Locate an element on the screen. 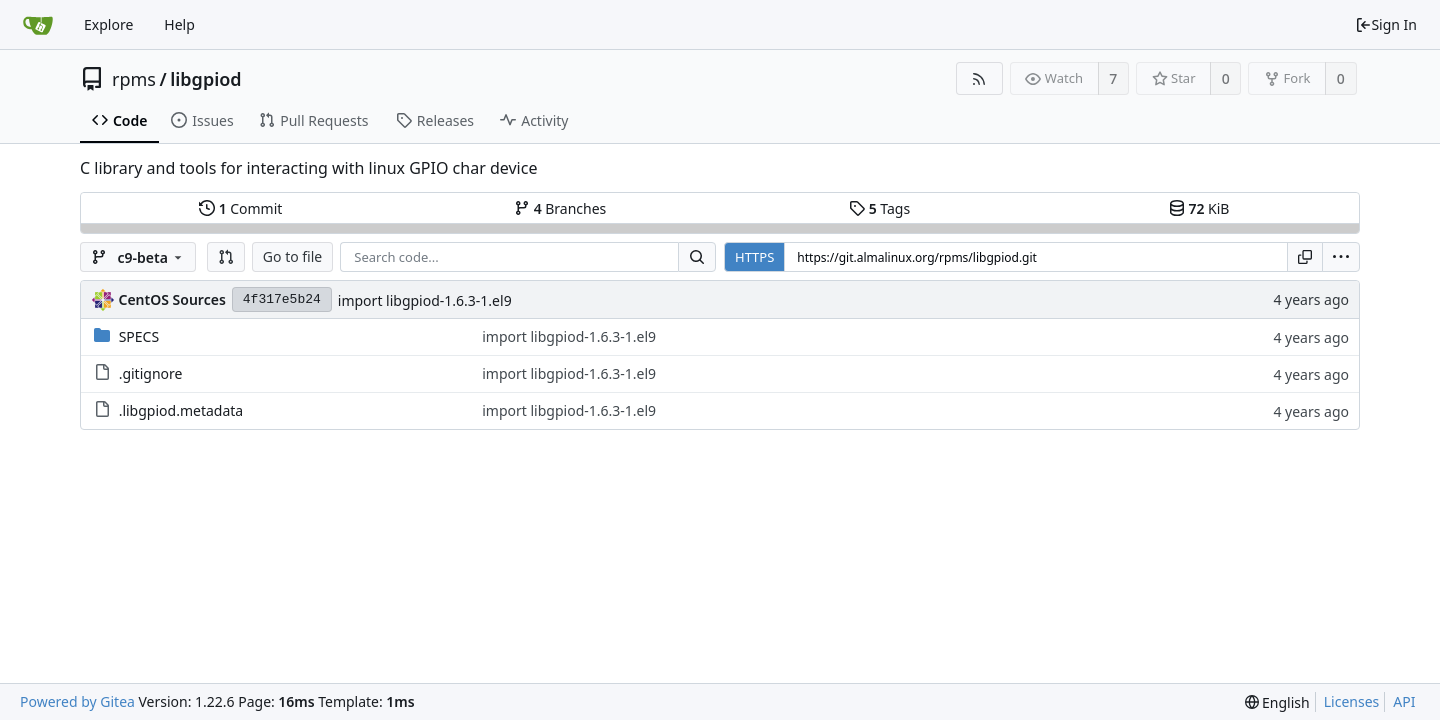 Image resolution: width=1440 pixels, height=720 pixels. [menu] is located at coordinates (1341, 257).